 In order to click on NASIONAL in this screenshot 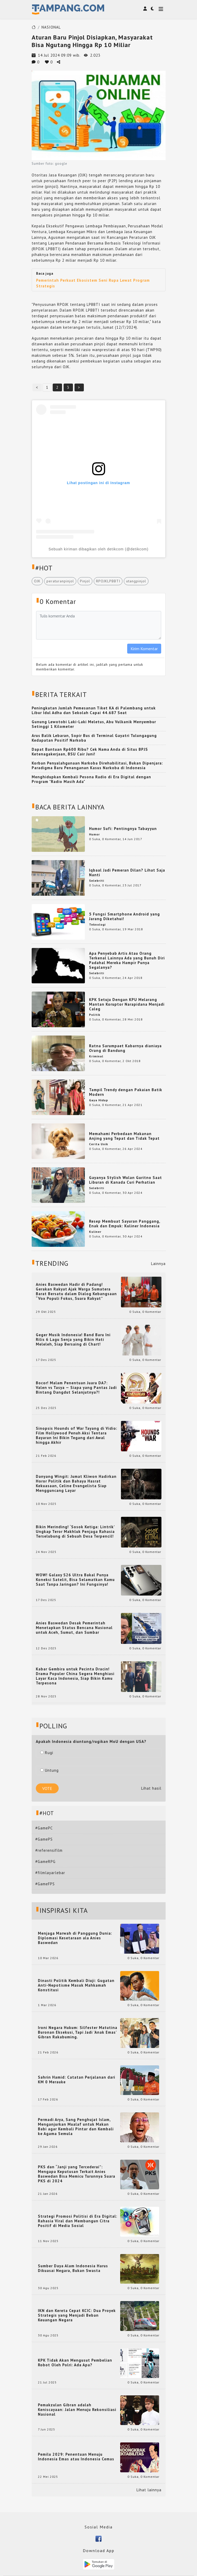, I will do `click(51, 27)`.